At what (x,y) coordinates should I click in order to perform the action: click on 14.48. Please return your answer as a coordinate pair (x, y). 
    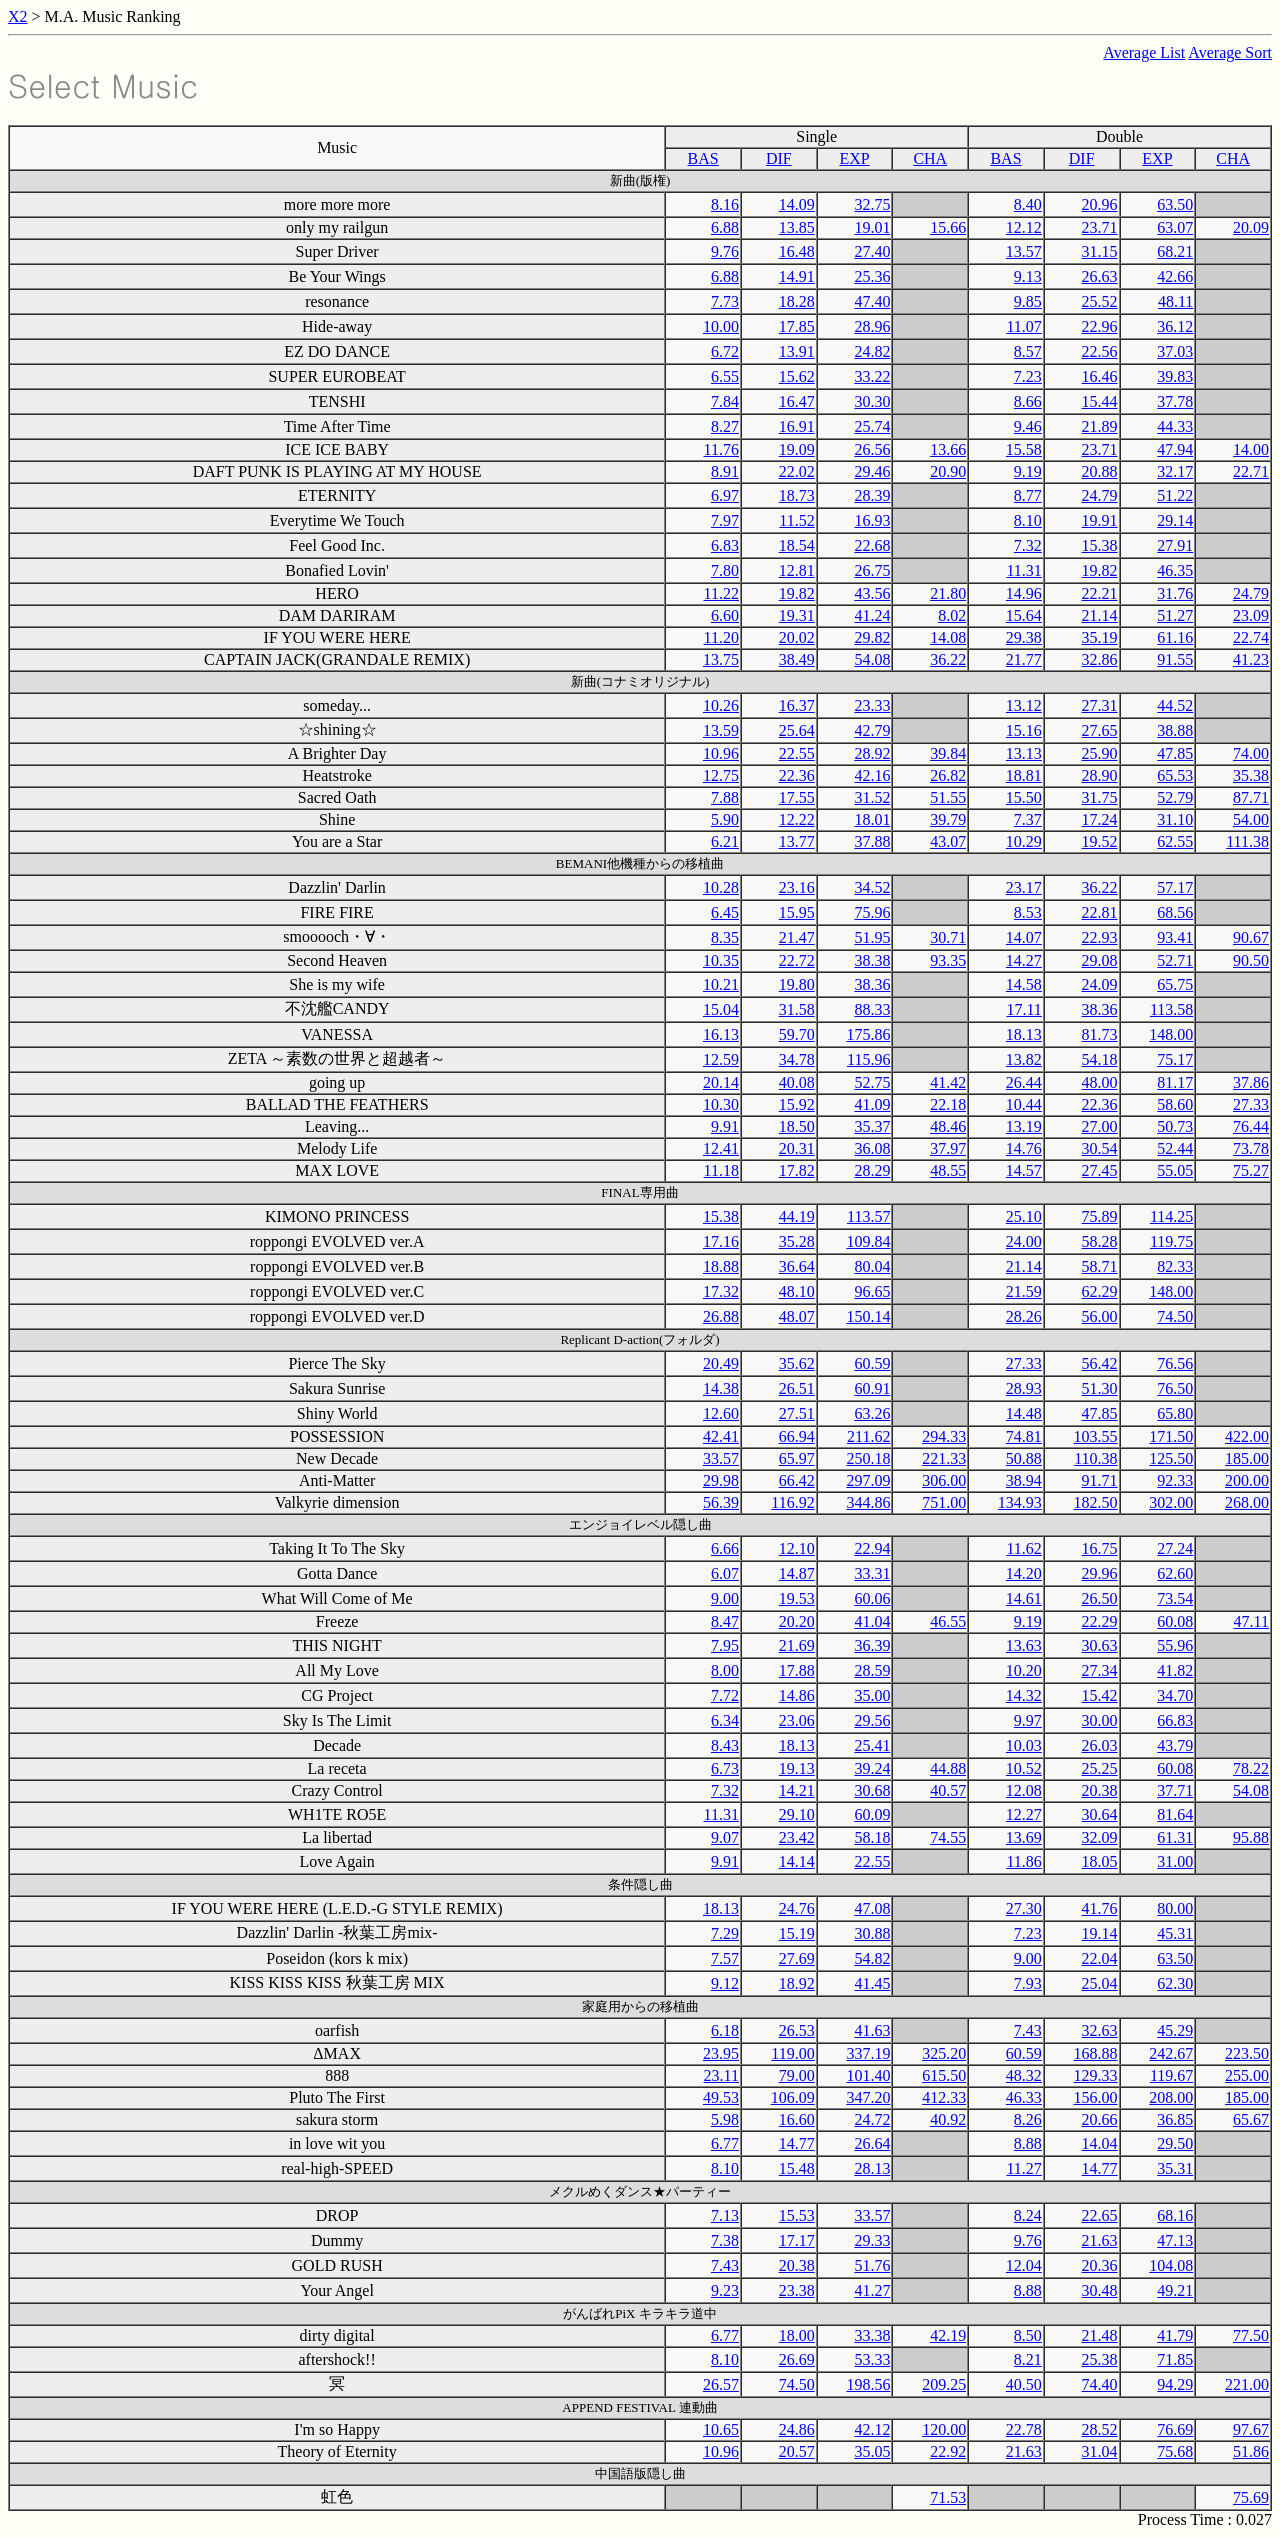
    Looking at the image, I should click on (1024, 1413).